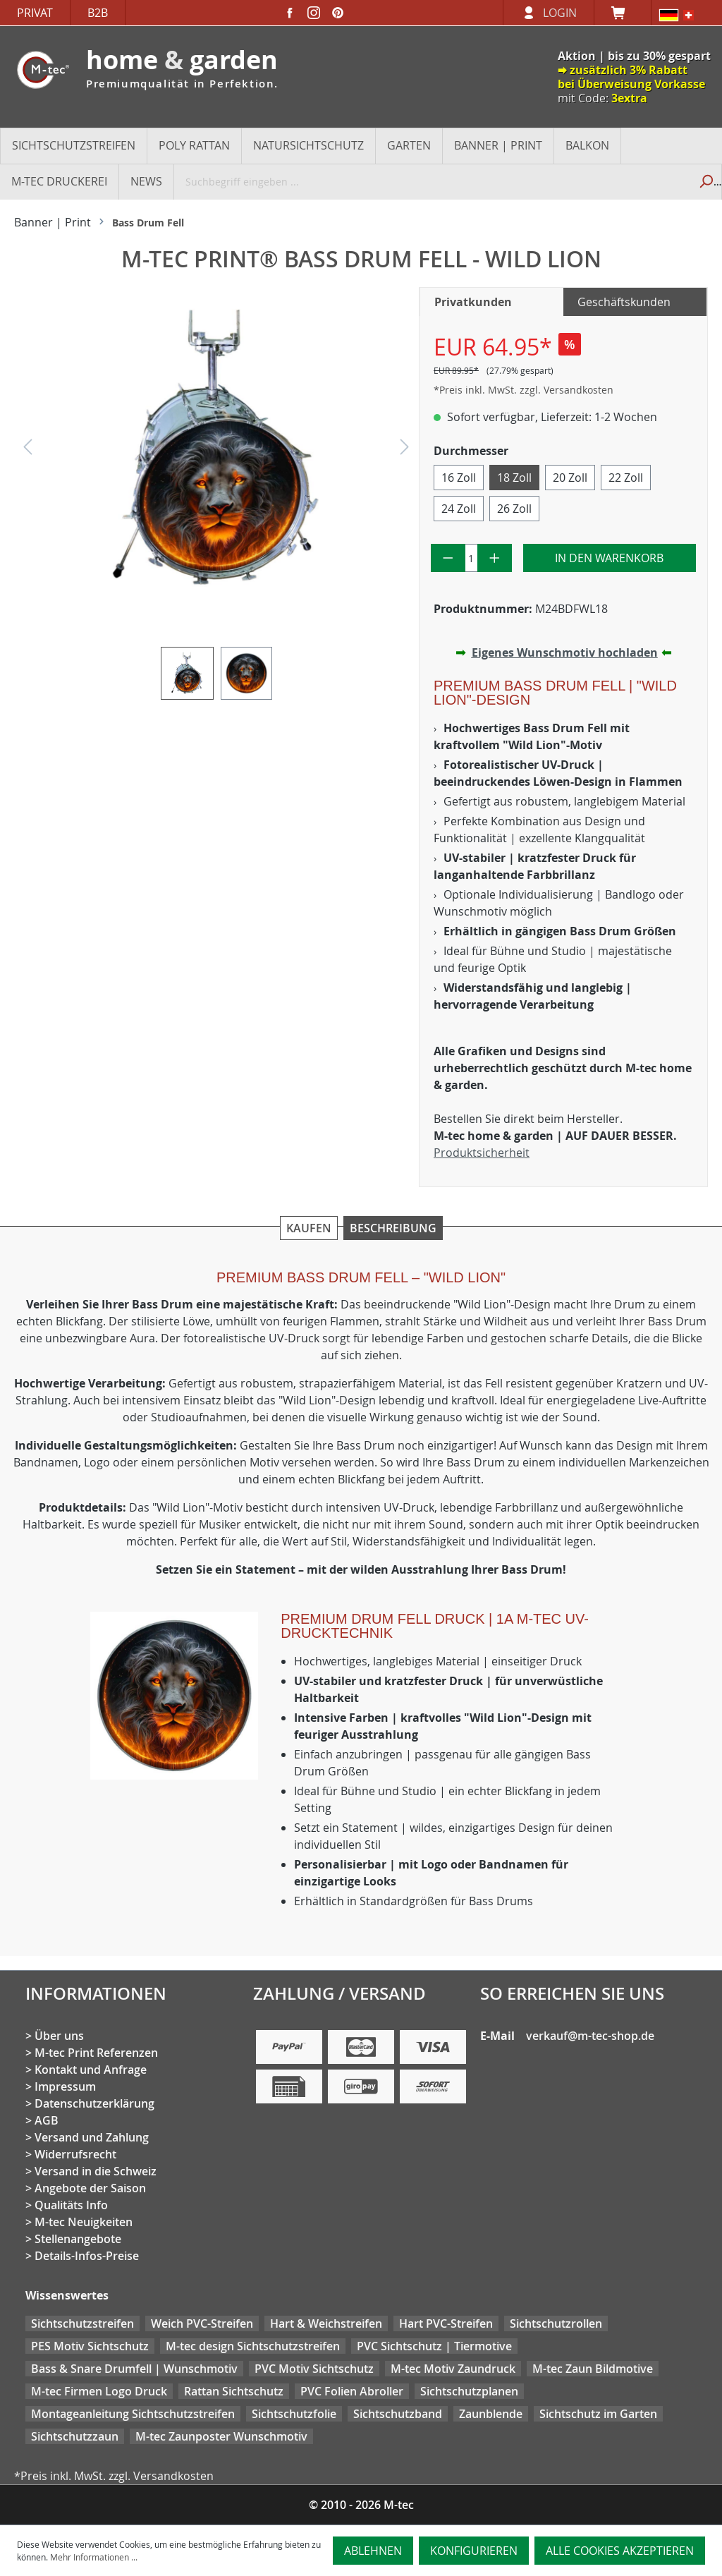 The height and width of the screenshot is (2576, 722). Describe the element at coordinates (202, 2323) in the screenshot. I see `Weich PVC-Streifen` at that location.